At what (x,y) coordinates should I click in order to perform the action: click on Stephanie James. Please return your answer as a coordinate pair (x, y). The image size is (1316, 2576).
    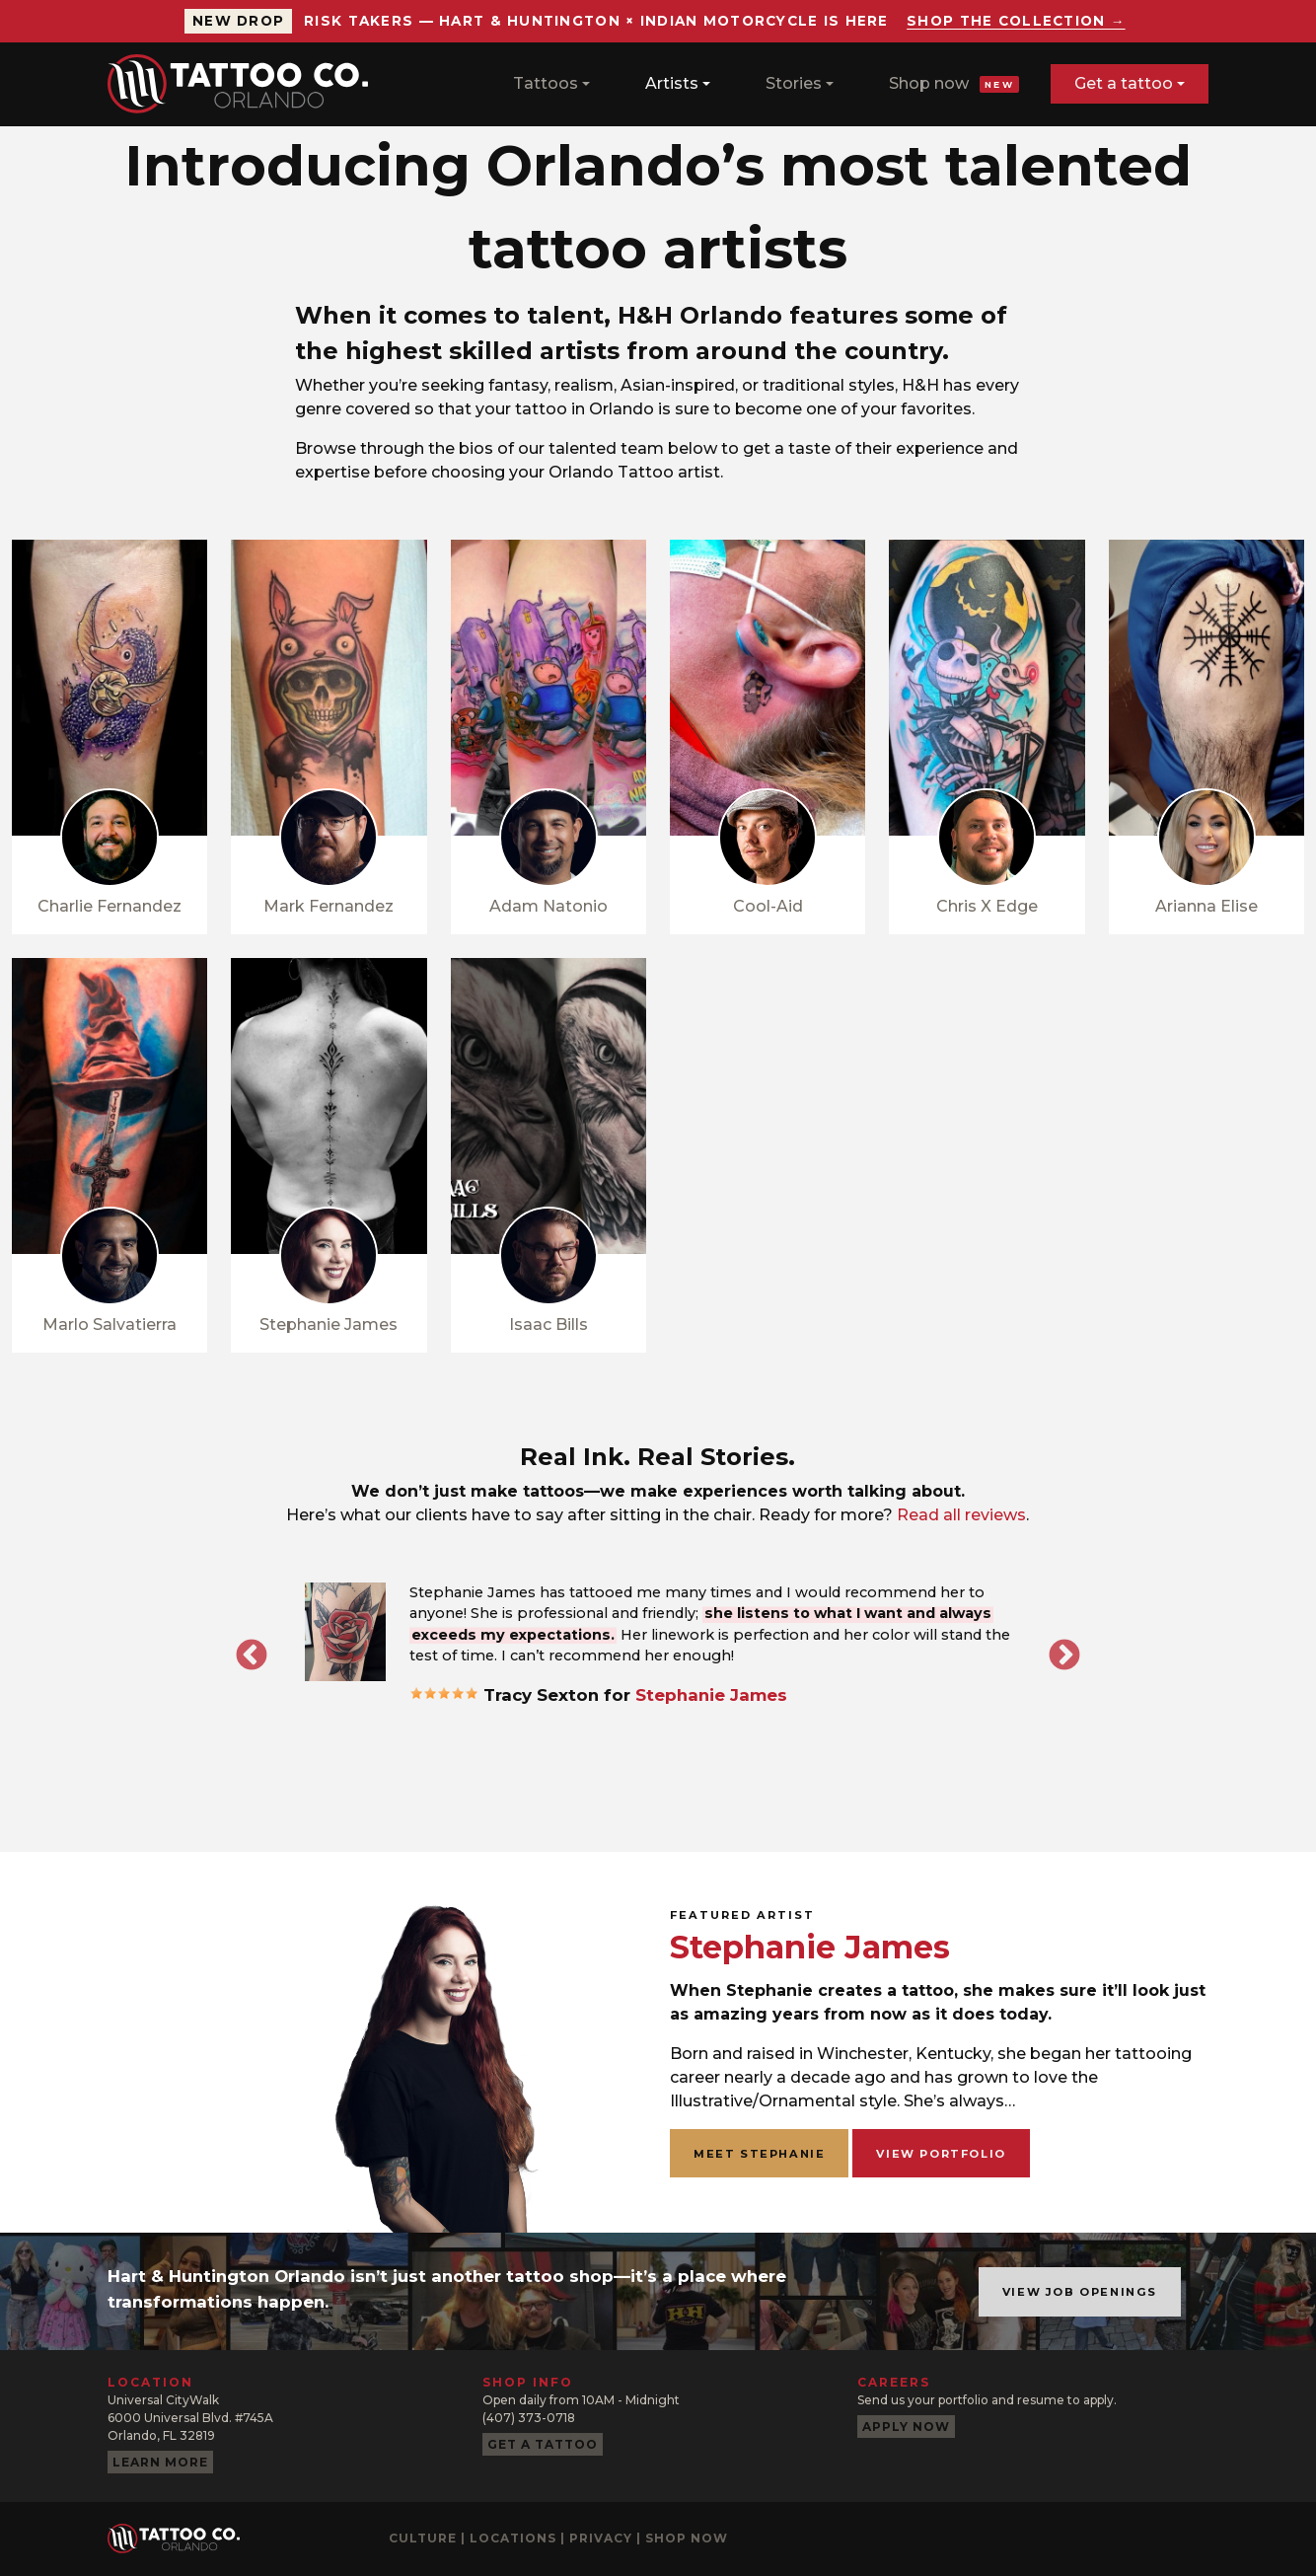
    Looking at the image, I should click on (711, 1695).